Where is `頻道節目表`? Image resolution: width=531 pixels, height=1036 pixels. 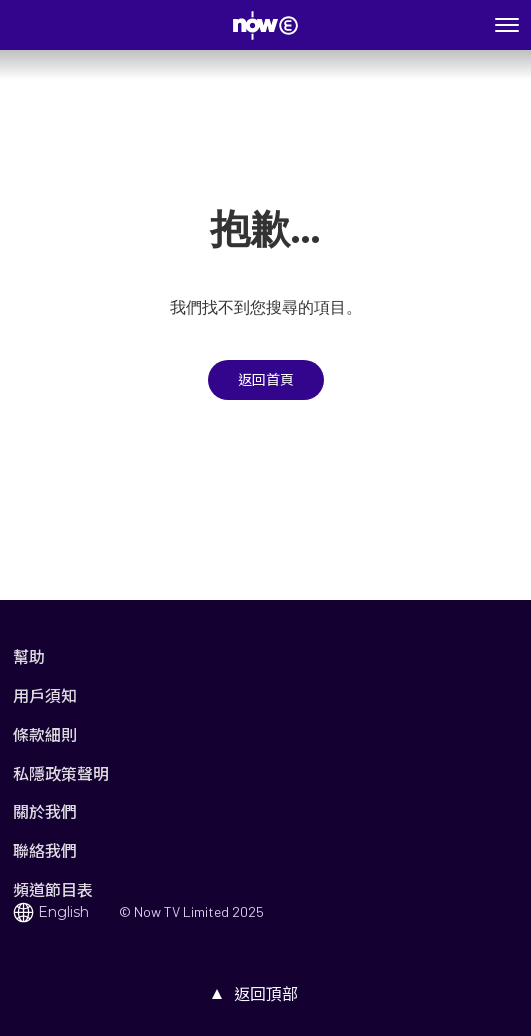
頻道節目表 is located at coordinates (53, 889).